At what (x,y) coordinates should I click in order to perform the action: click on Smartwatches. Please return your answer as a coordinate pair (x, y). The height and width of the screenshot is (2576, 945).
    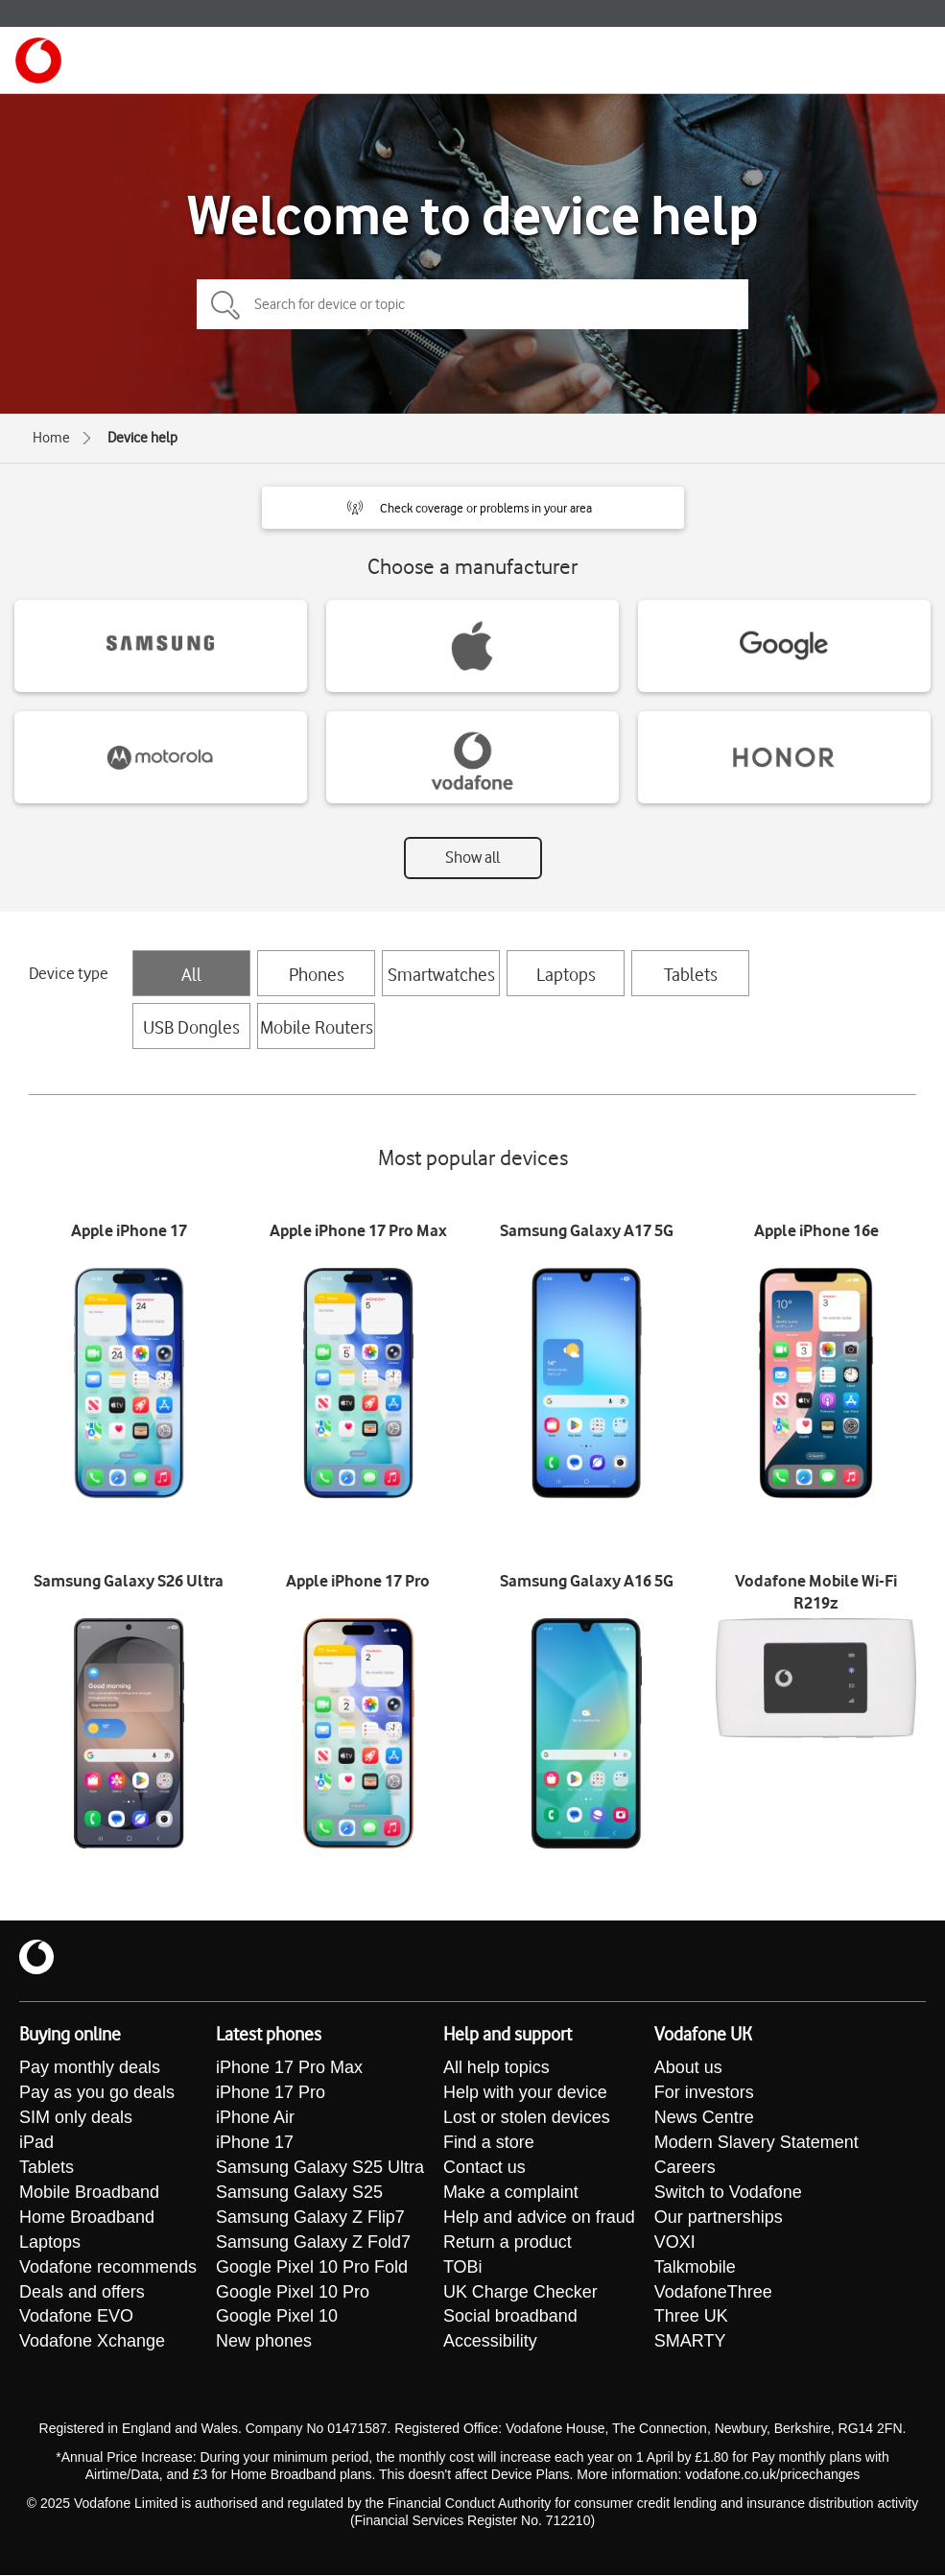
    Looking at the image, I should click on (441, 974).